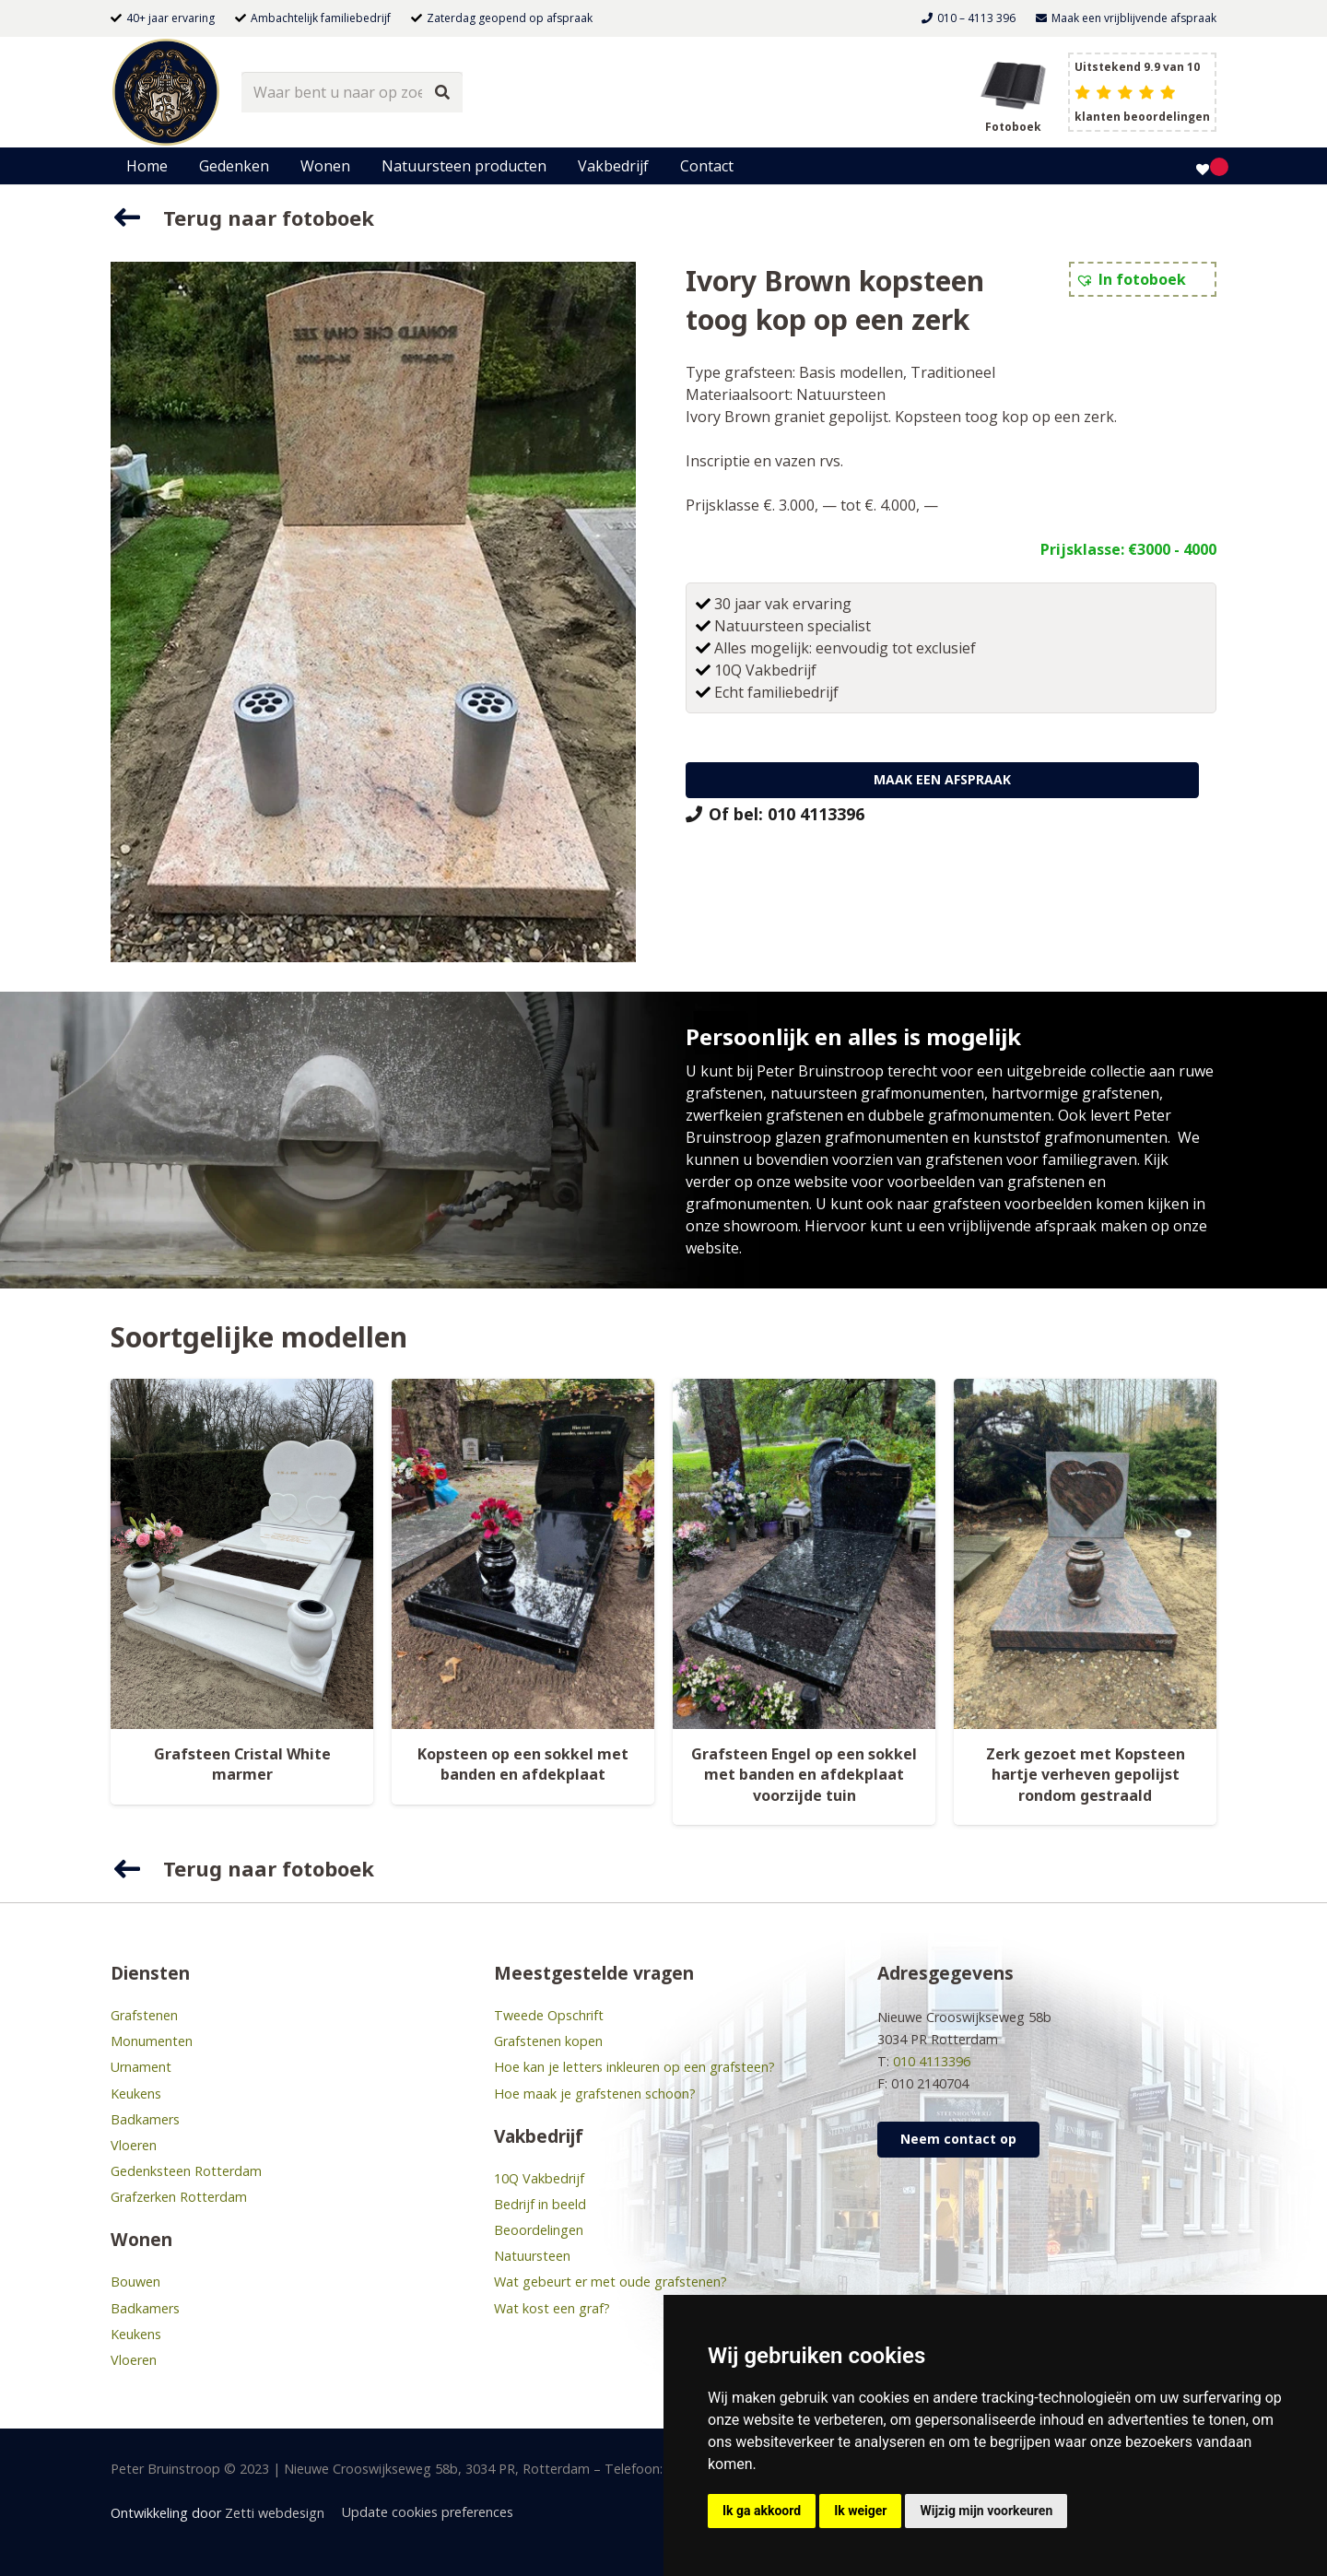 The width and height of the screenshot is (1327, 2576). I want to click on [Kopsteen op een sokkel met banden en afdekplaat], so click(523, 1554).